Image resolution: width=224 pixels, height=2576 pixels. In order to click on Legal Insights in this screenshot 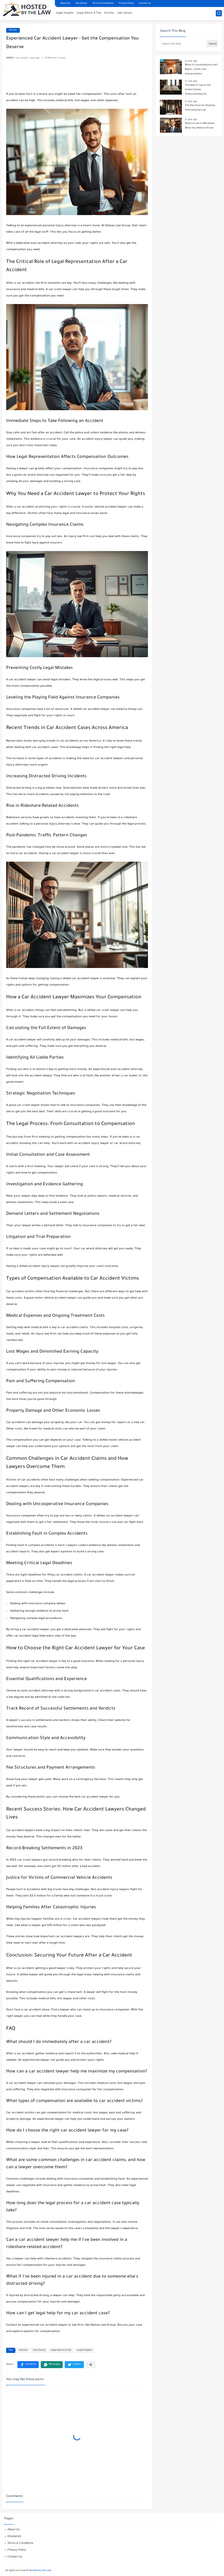, I will do `click(65, 13)`.